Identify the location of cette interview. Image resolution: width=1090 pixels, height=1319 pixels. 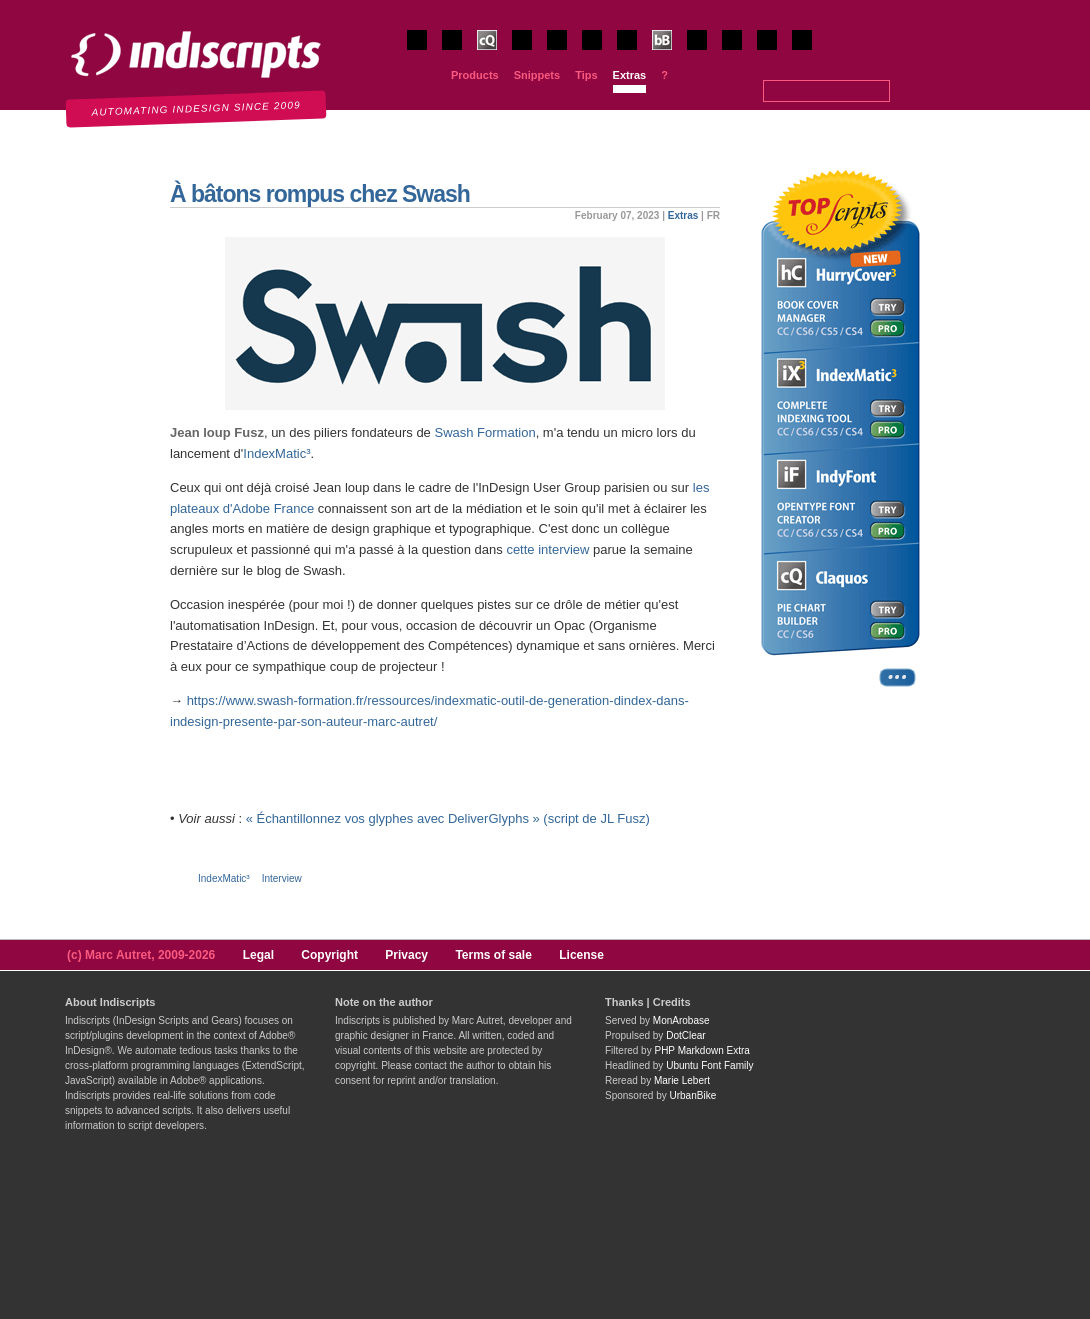
(547, 549).